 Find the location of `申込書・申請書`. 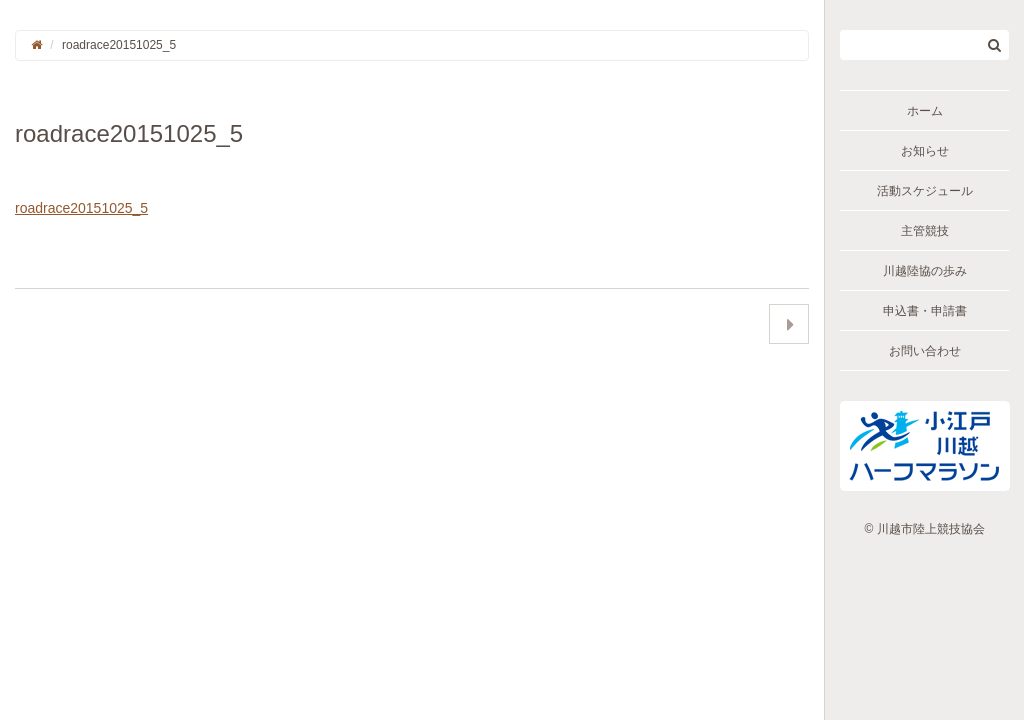

申込書・申請書 is located at coordinates (925, 311).